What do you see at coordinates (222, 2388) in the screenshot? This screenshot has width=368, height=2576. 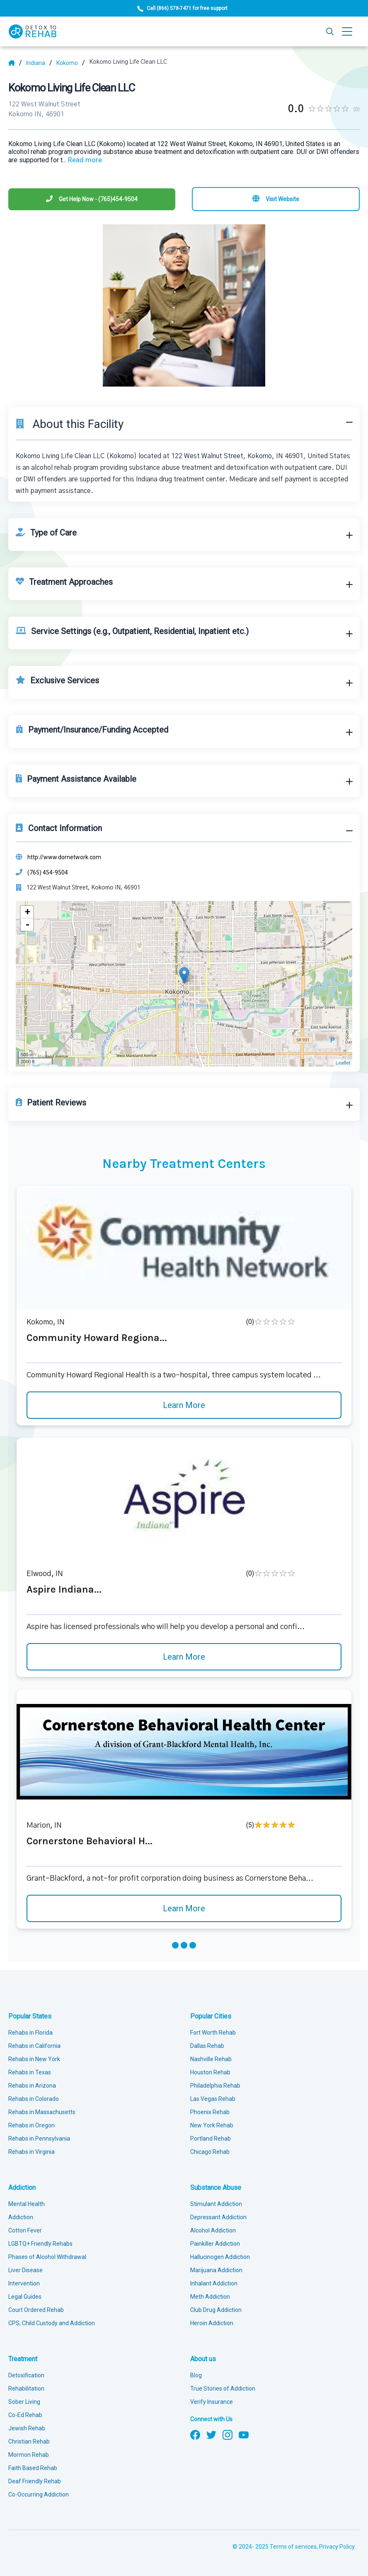 I see `True Stories of Addiction` at bounding box center [222, 2388].